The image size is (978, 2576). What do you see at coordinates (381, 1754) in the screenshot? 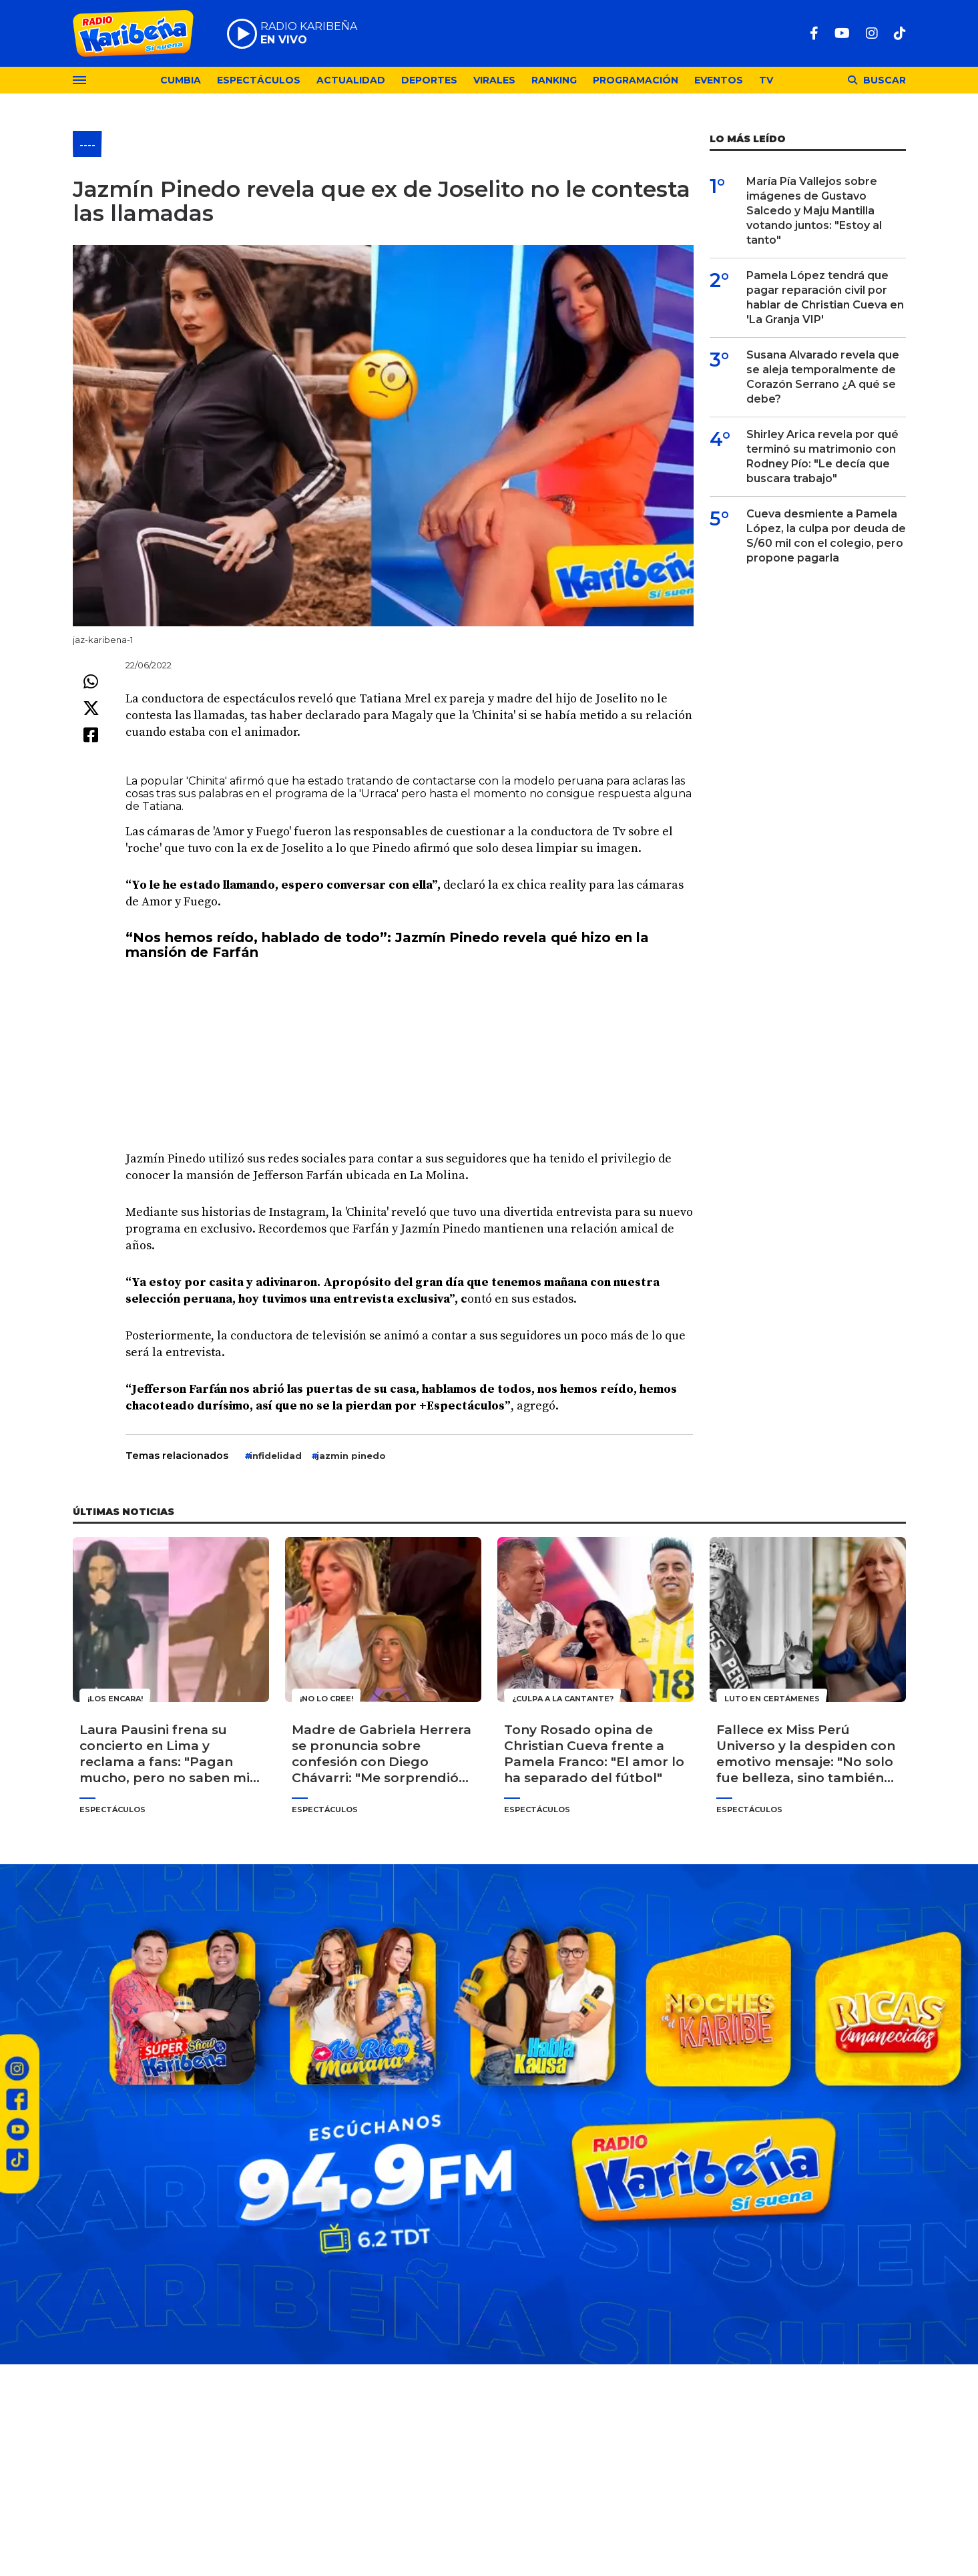
I see `Madre de Gabriela Herrera se pronuncia sobre confesión con Diego Chávarri: "Me sorprendió bastante"` at bounding box center [381, 1754].